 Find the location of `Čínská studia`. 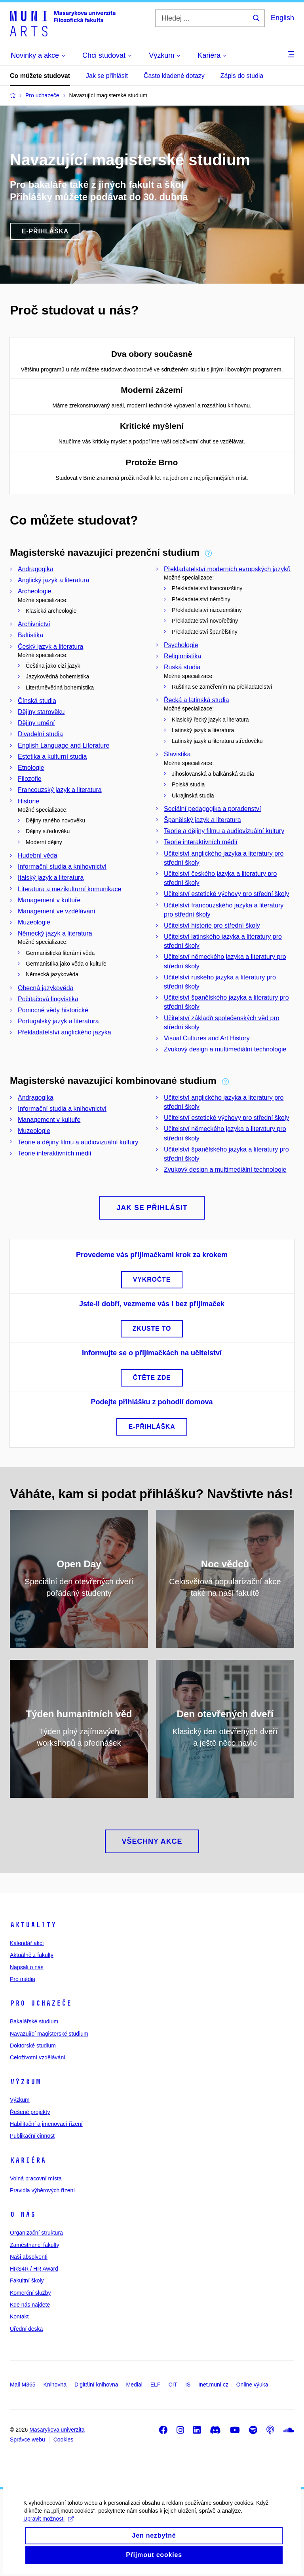

Čínská studia is located at coordinates (37, 700).